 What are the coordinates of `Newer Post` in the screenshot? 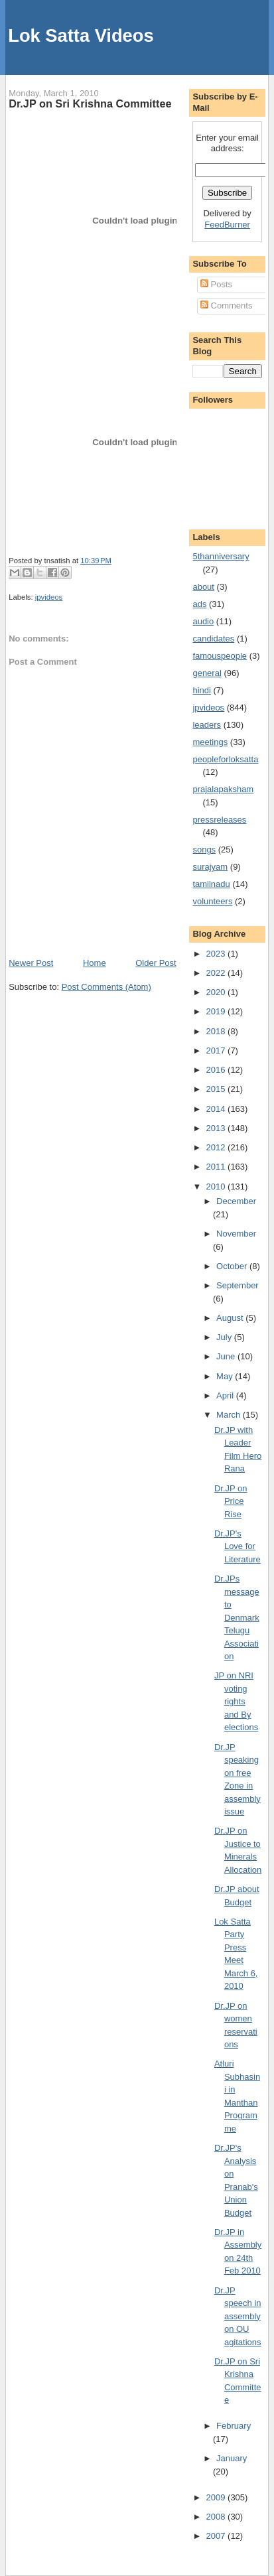 It's located at (31, 963).